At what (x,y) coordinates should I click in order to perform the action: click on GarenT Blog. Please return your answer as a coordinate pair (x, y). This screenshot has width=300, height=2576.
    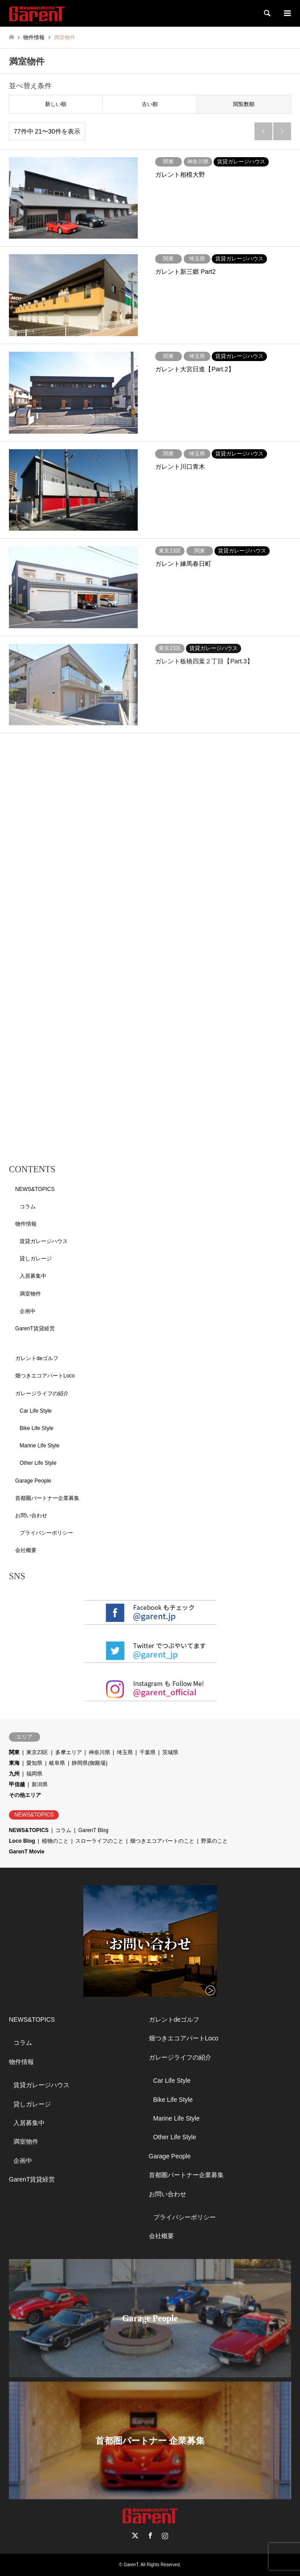
    Looking at the image, I should click on (93, 1830).